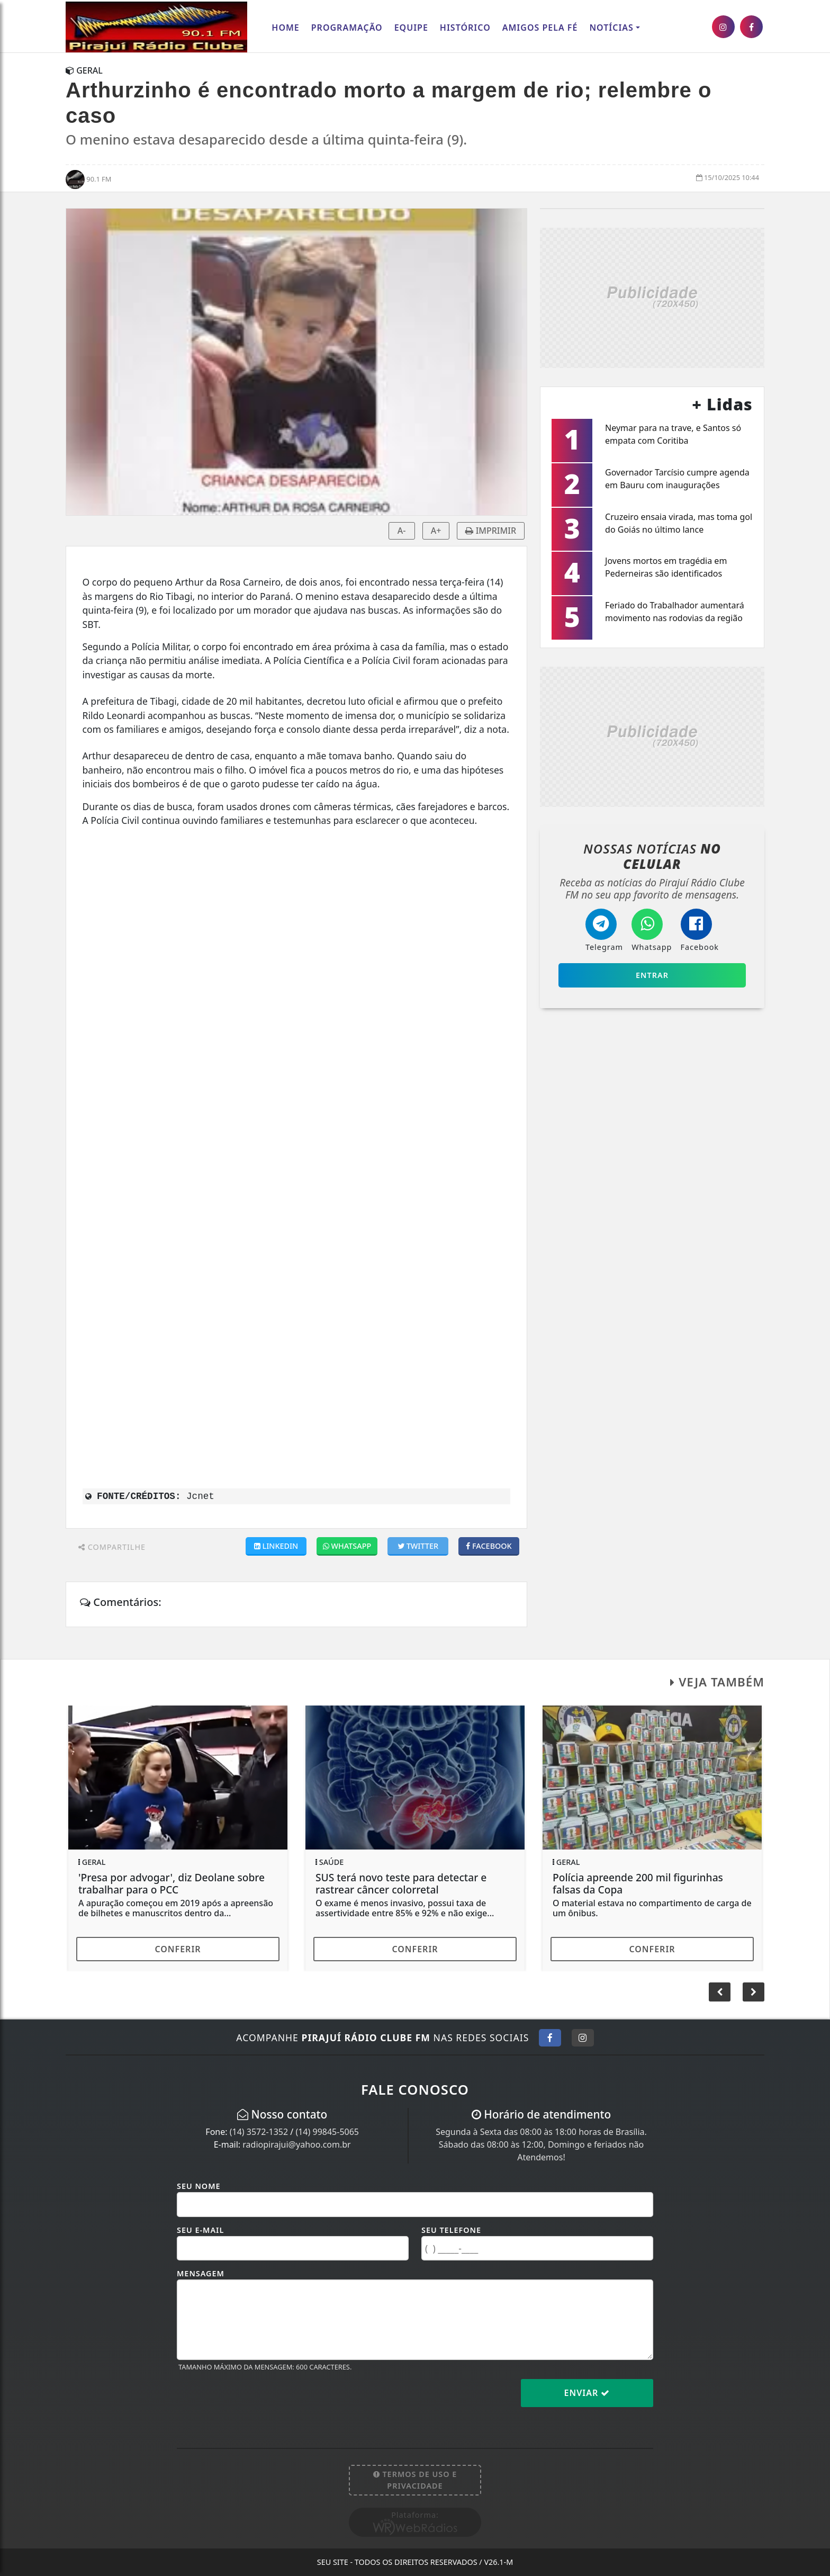 The width and height of the screenshot is (830, 2576). Describe the element at coordinates (200, 2273) in the screenshot. I see `Mensagem` at that location.